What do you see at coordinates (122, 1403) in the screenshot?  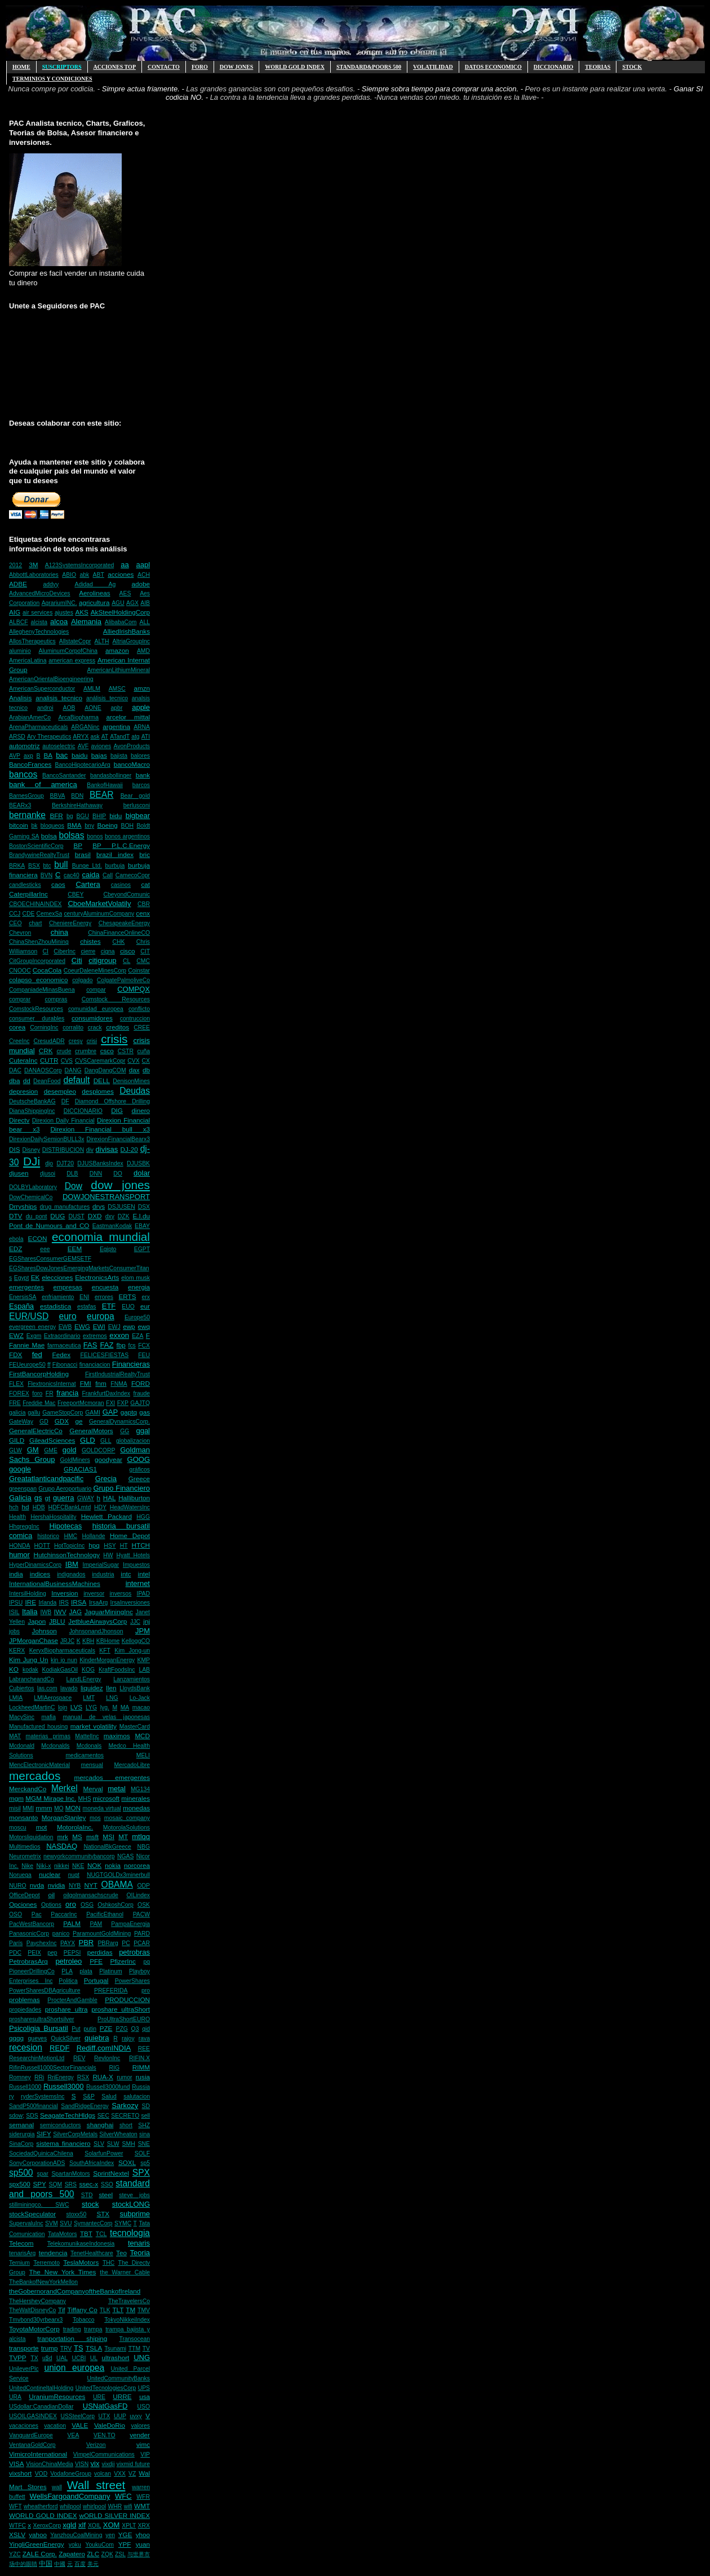 I see `FXP` at bounding box center [122, 1403].